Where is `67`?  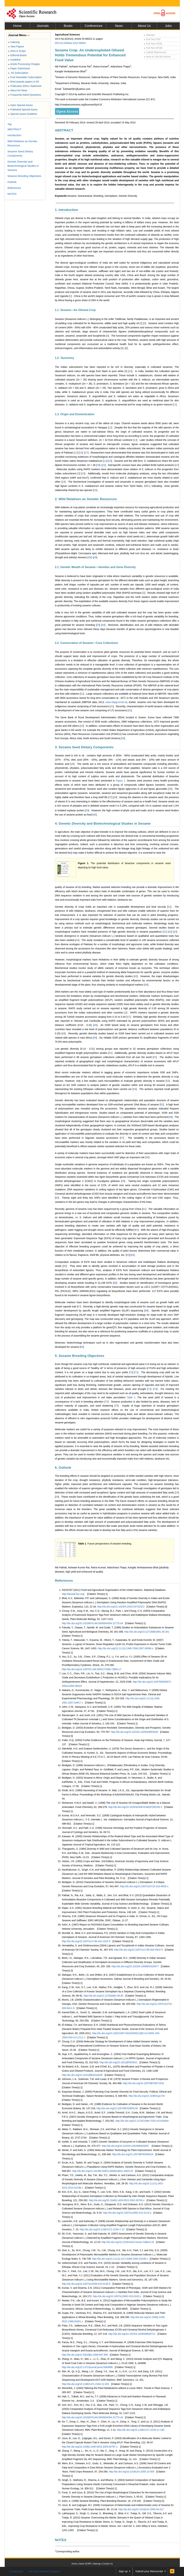
67 is located at coordinates (79, 1306).